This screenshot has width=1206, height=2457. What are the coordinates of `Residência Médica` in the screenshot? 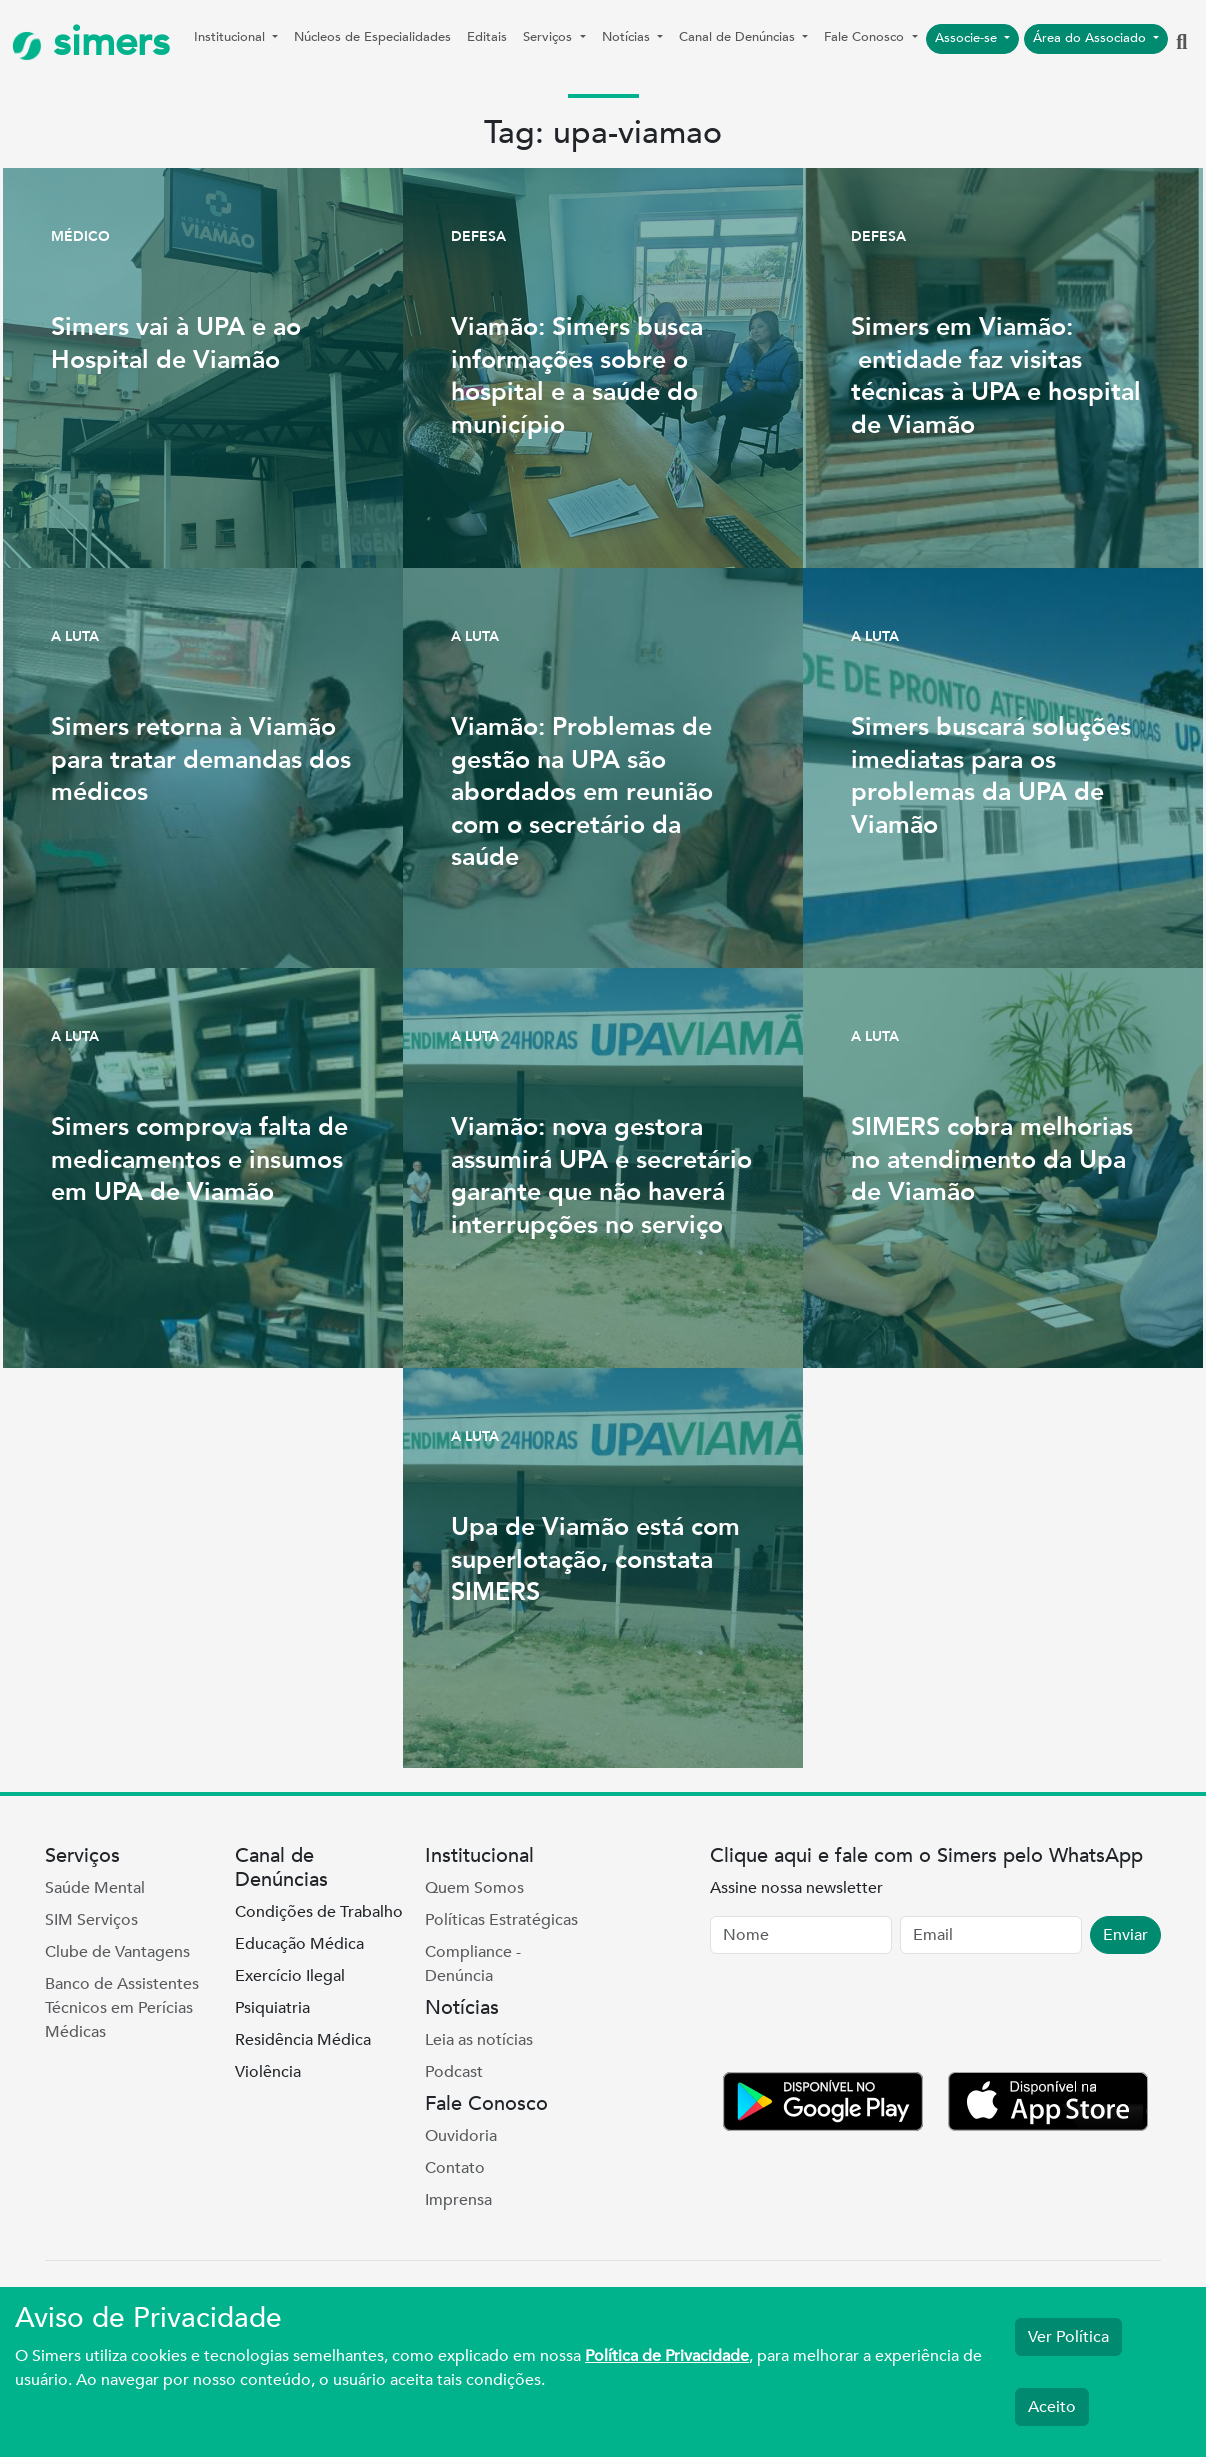 It's located at (303, 2040).